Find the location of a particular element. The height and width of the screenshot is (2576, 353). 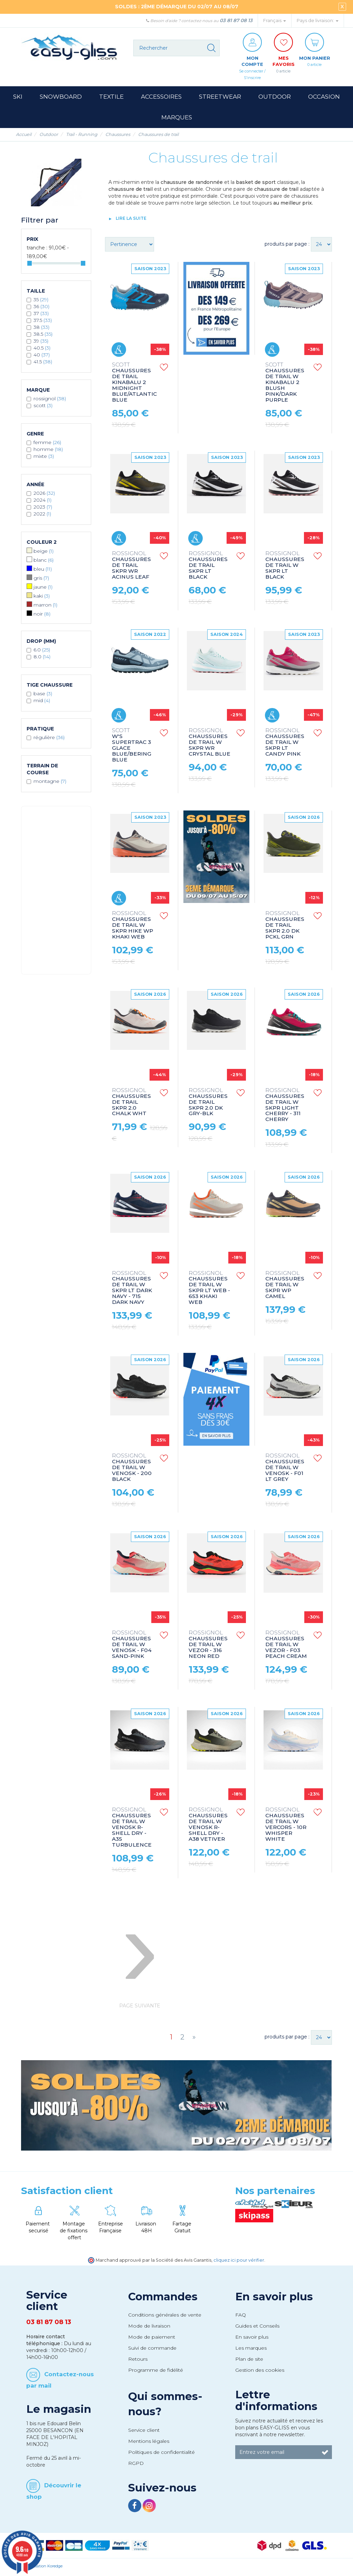

Mixte is located at coordinates (44, 458).